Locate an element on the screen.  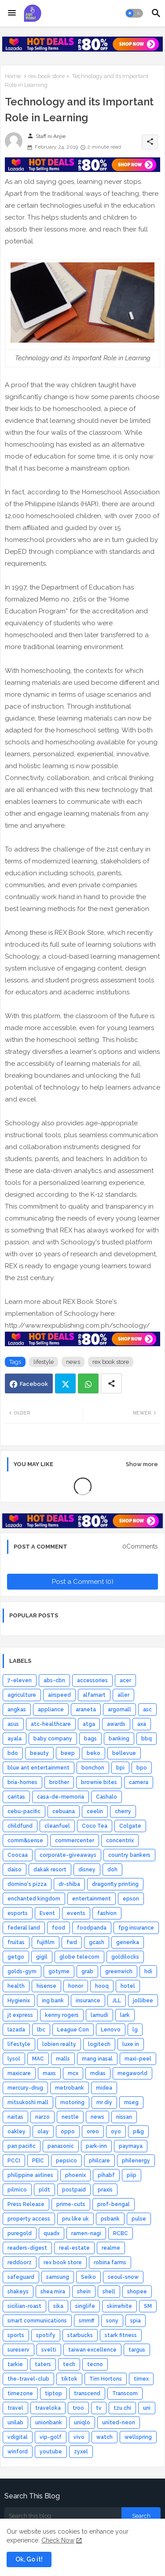
mr diy is located at coordinates (104, 2102).